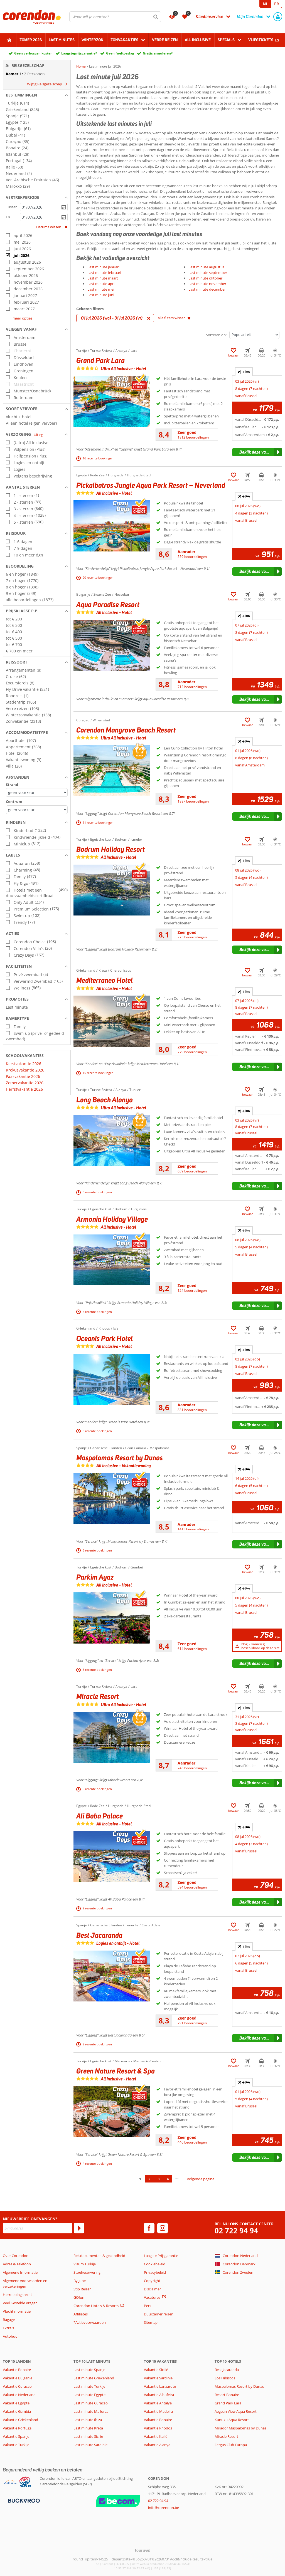 Image resolution: width=285 pixels, height=2576 pixels. I want to click on Vakantie Italië, so click(155, 2436).